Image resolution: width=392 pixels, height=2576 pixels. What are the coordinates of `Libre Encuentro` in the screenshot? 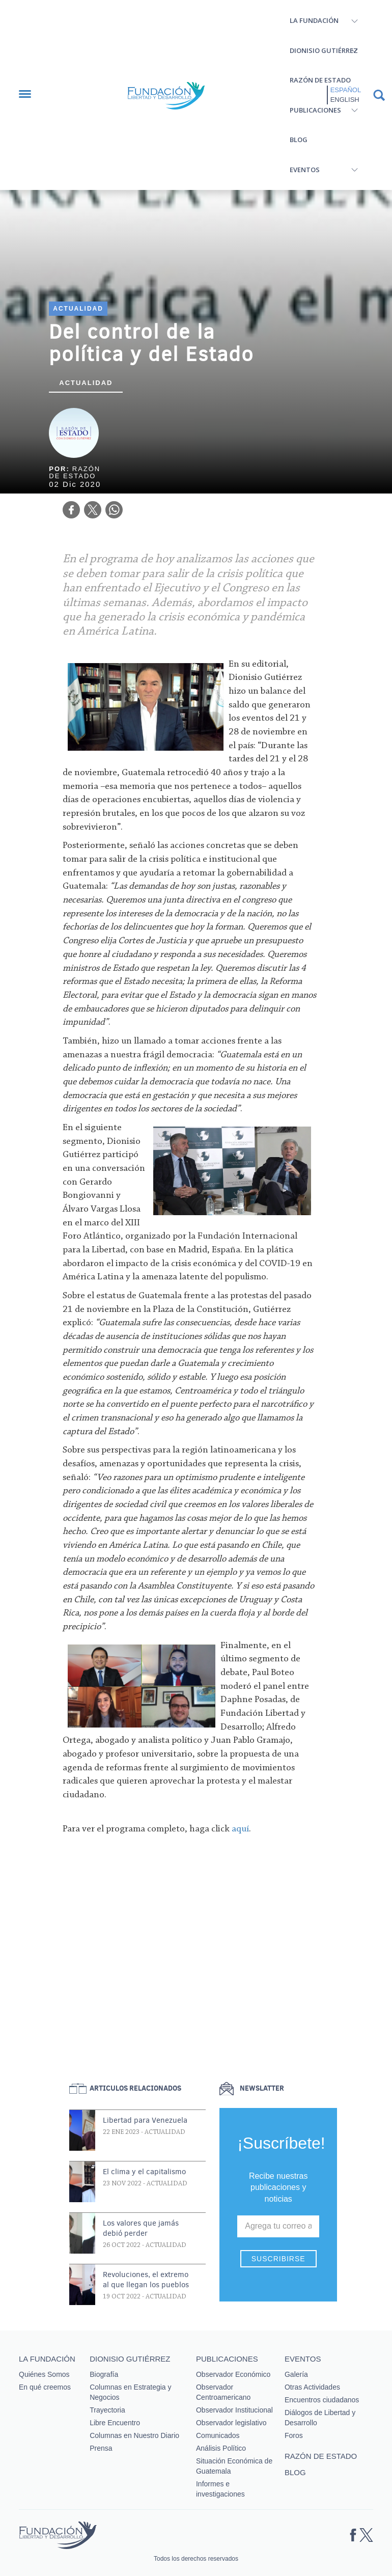 It's located at (115, 2423).